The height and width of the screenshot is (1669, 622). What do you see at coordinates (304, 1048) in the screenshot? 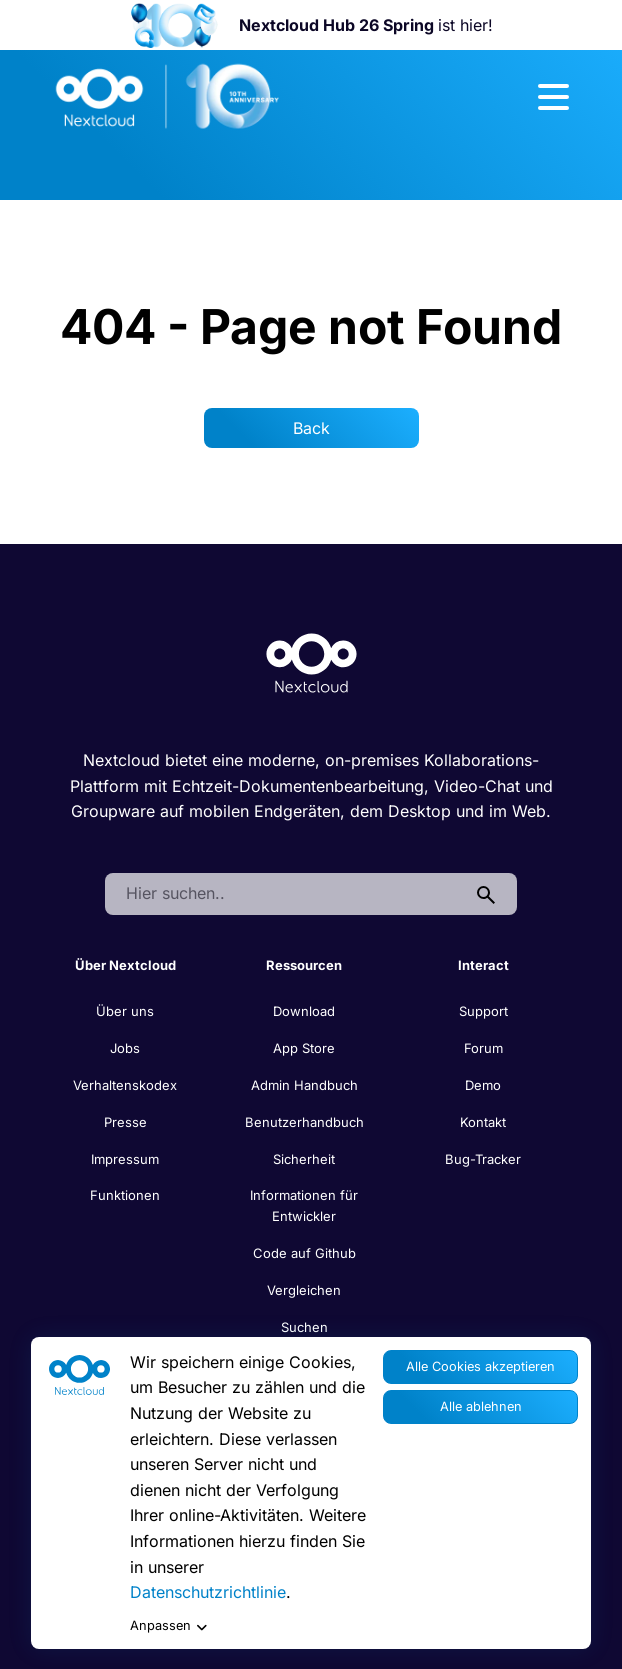
I see `App Store` at bounding box center [304, 1048].